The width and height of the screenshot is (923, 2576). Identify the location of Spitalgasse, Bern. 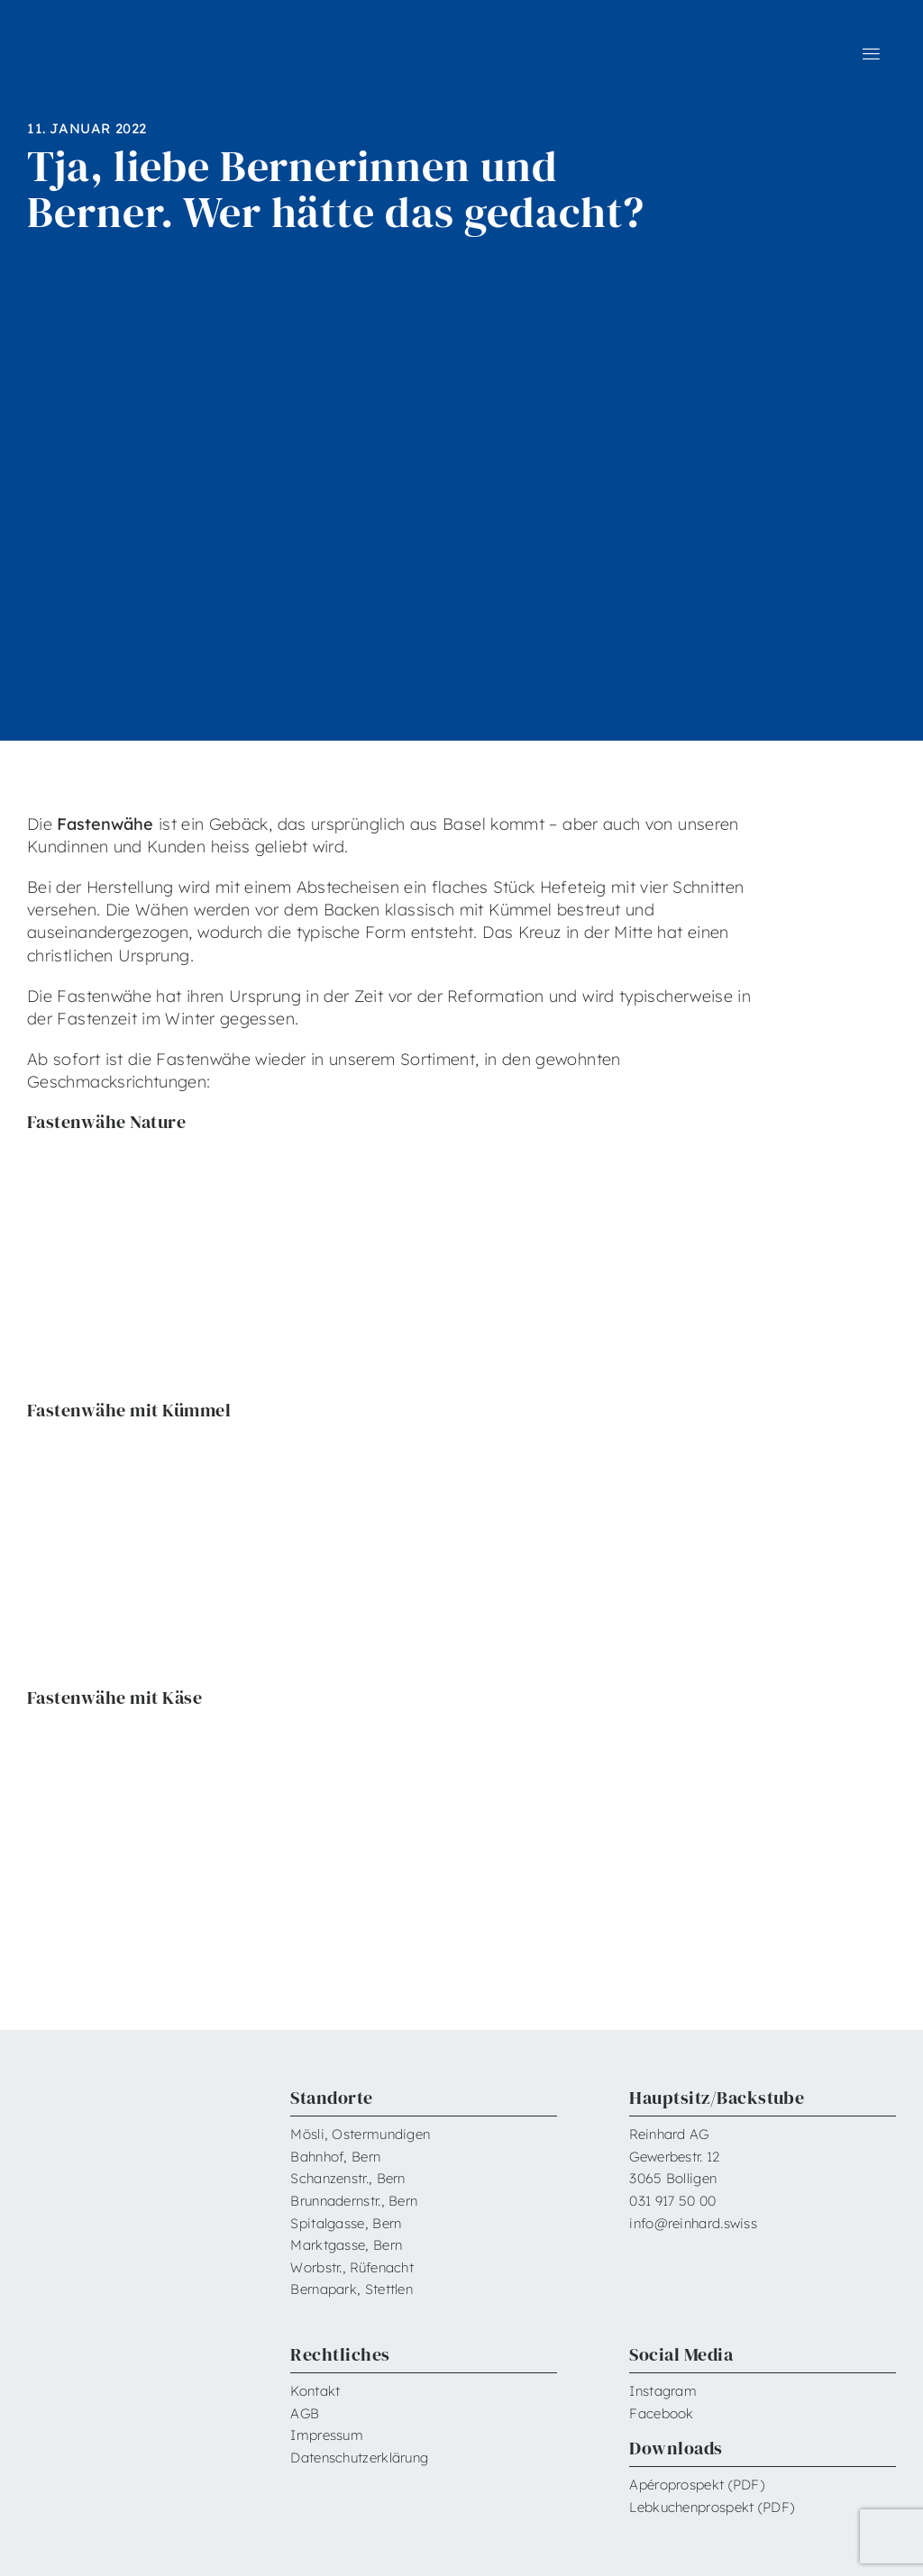
(345, 2223).